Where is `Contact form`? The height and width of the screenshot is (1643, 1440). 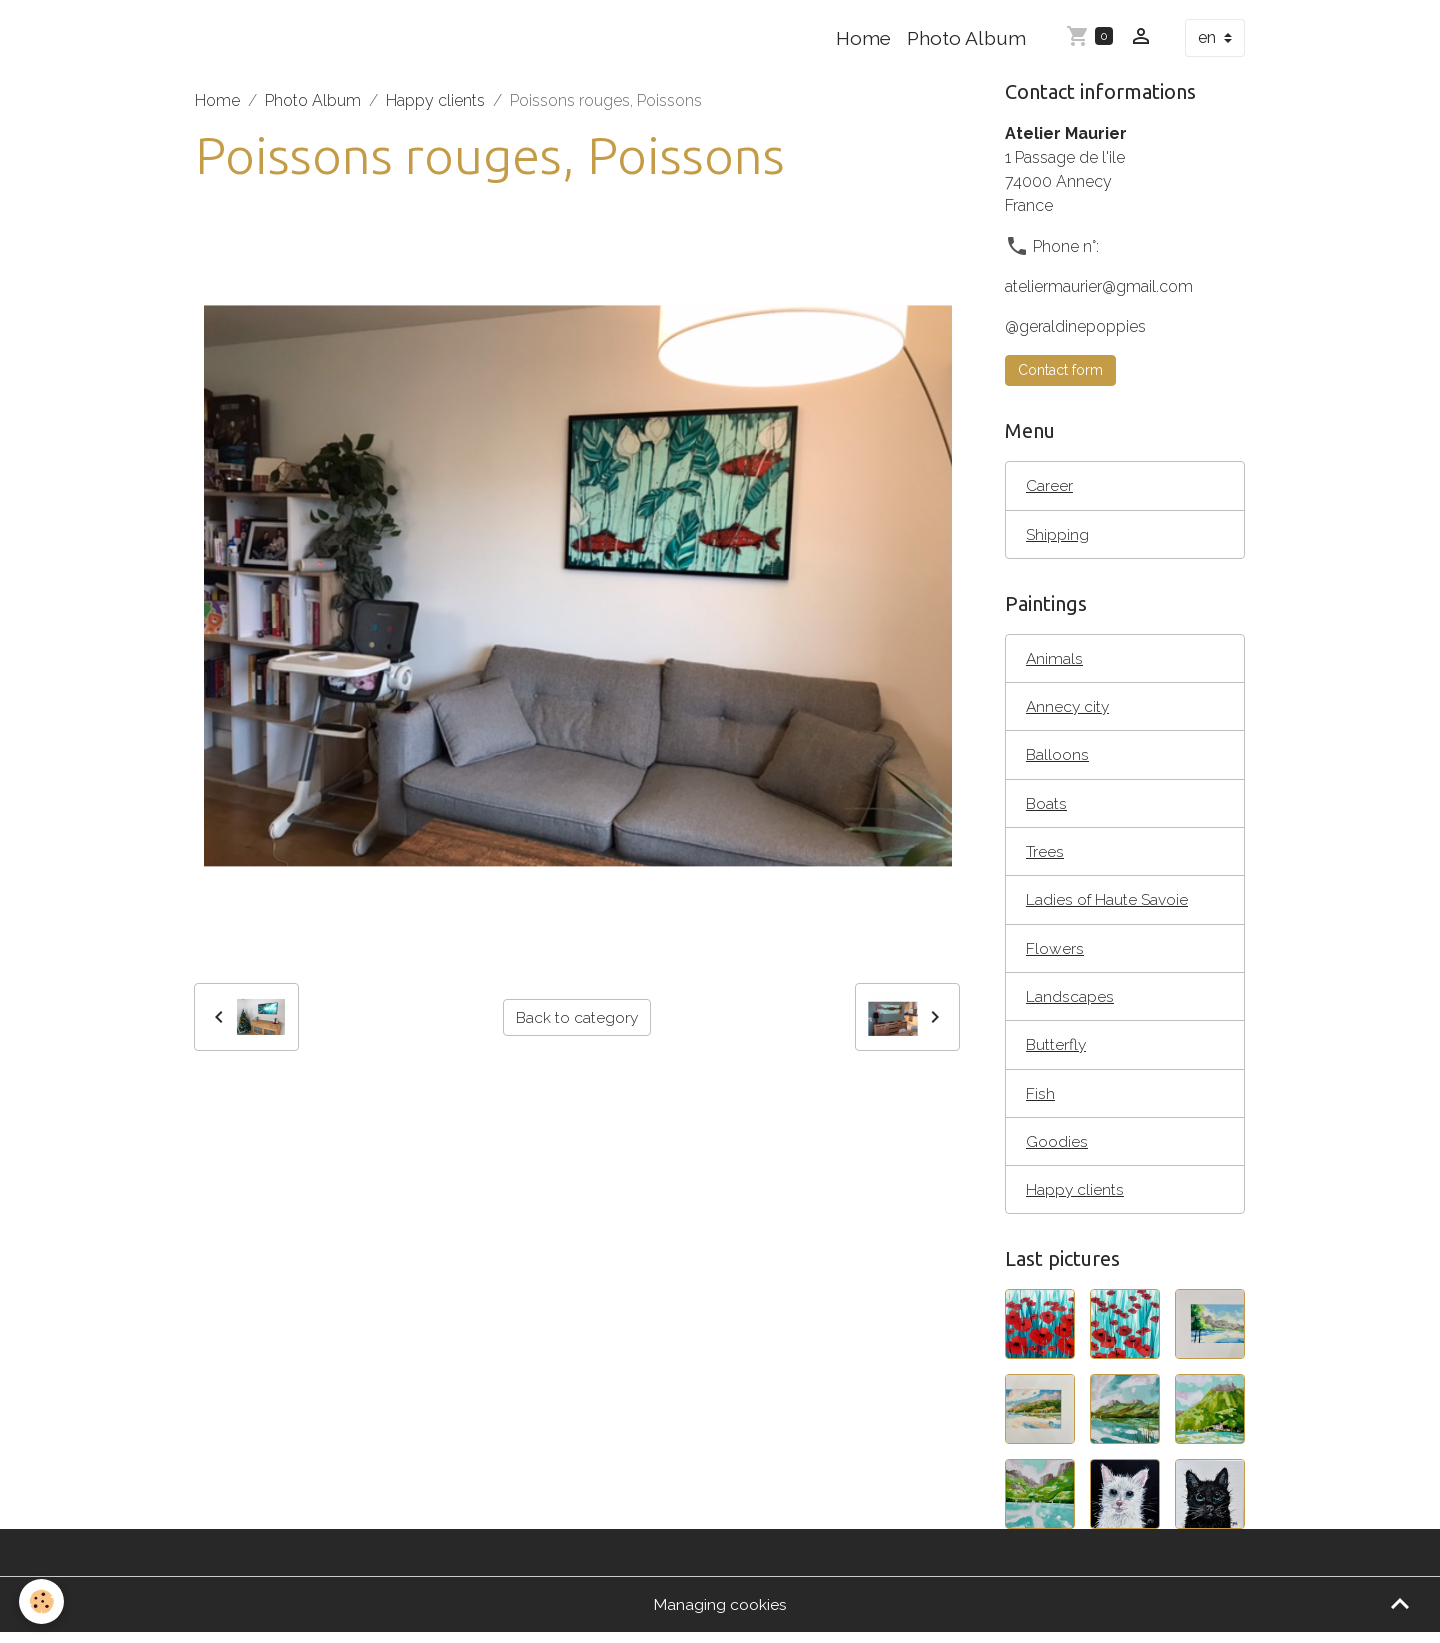
Contact form is located at coordinates (1060, 370).